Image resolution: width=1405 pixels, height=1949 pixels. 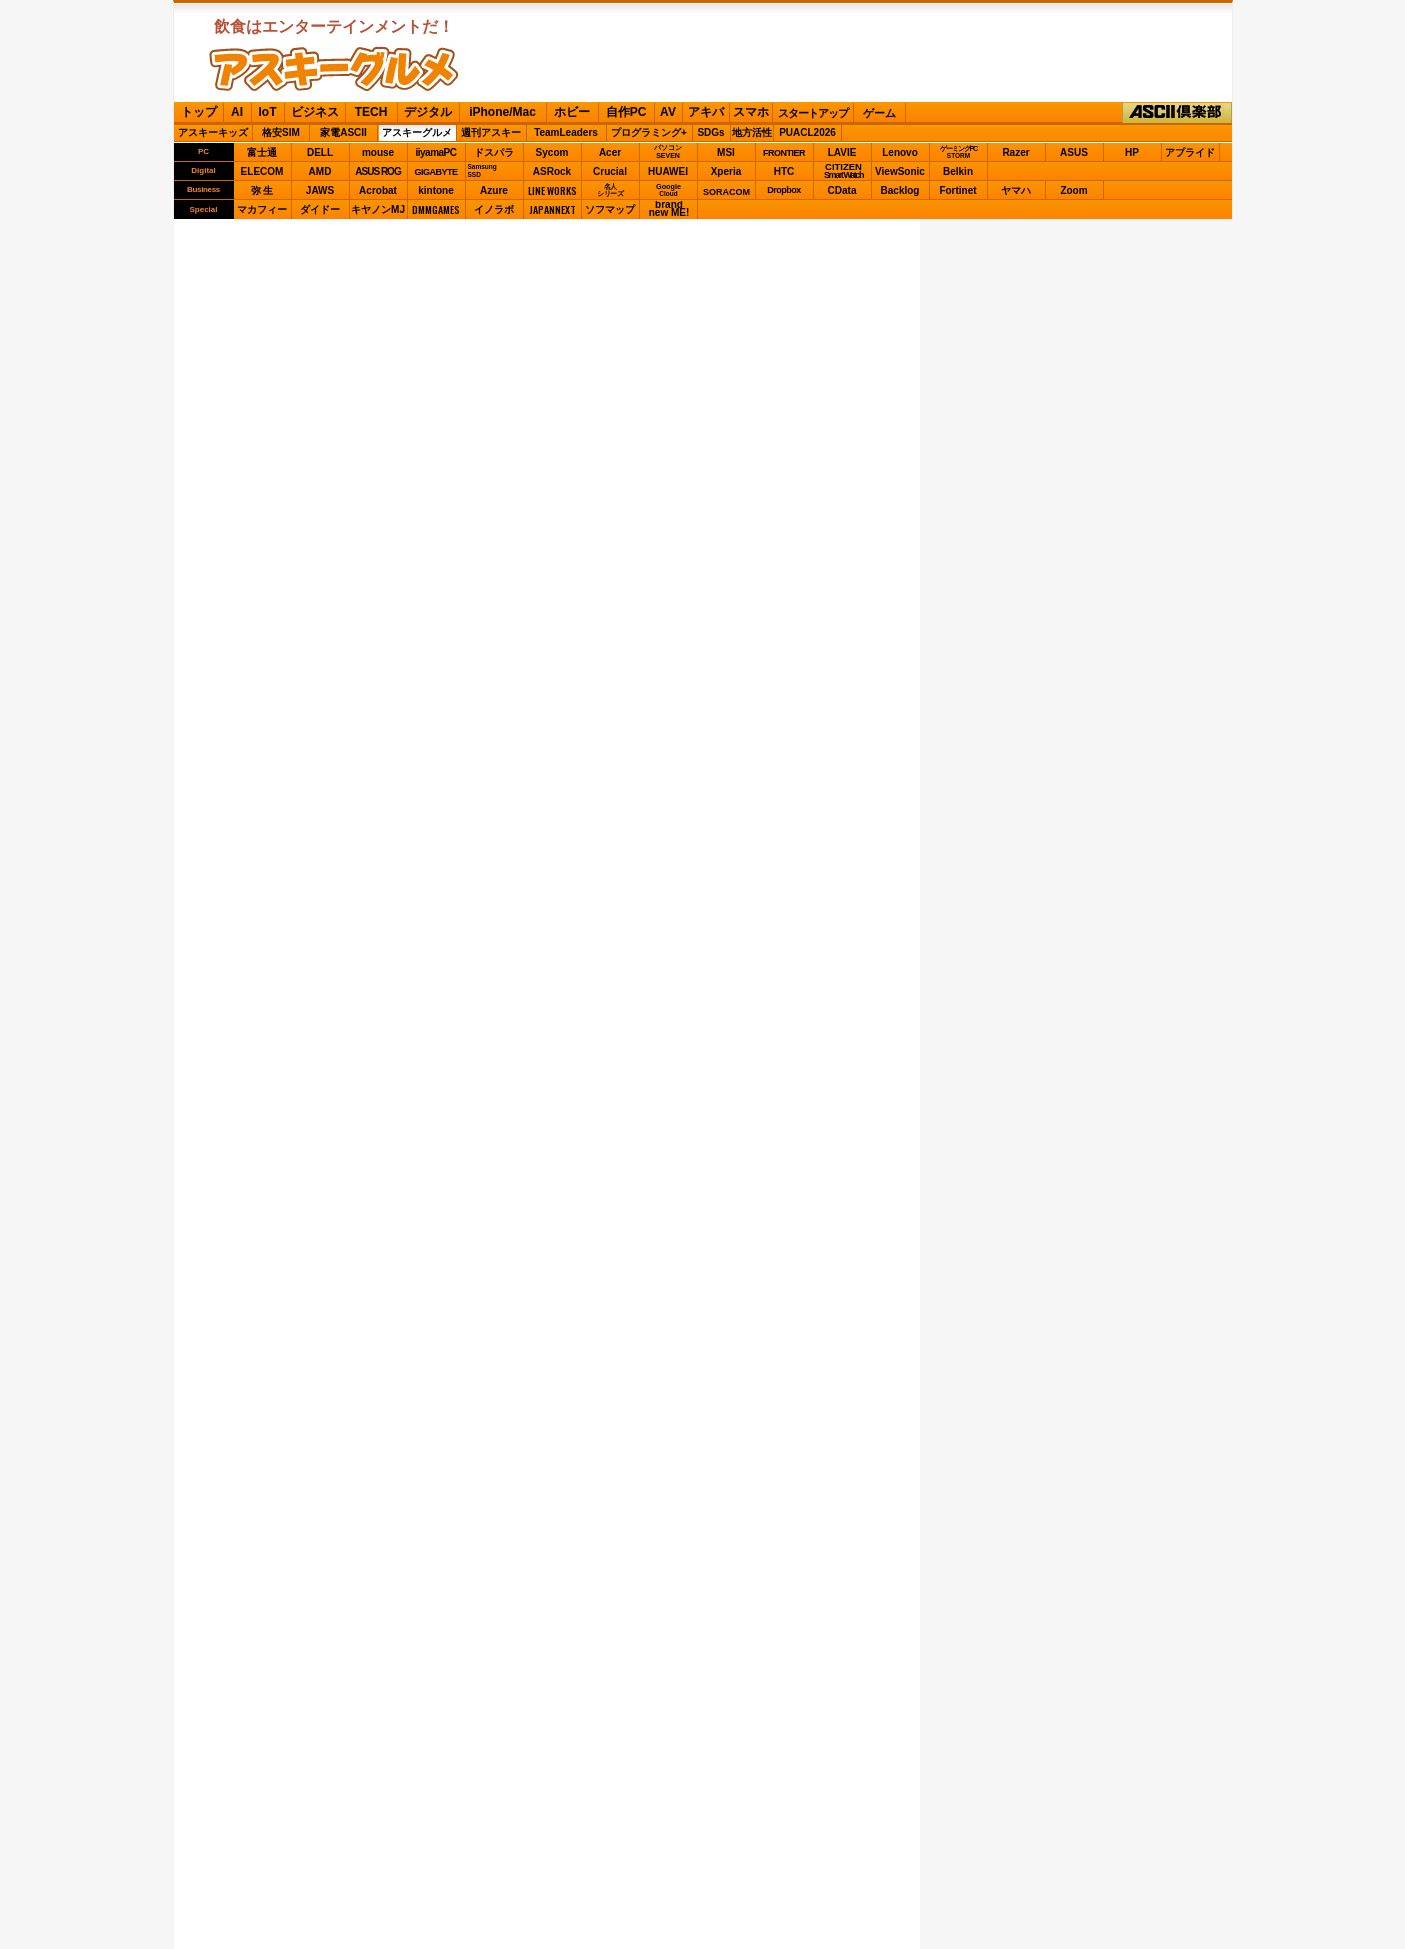 What do you see at coordinates (320, 171) in the screenshot?
I see `AMD` at bounding box center [320, 171].